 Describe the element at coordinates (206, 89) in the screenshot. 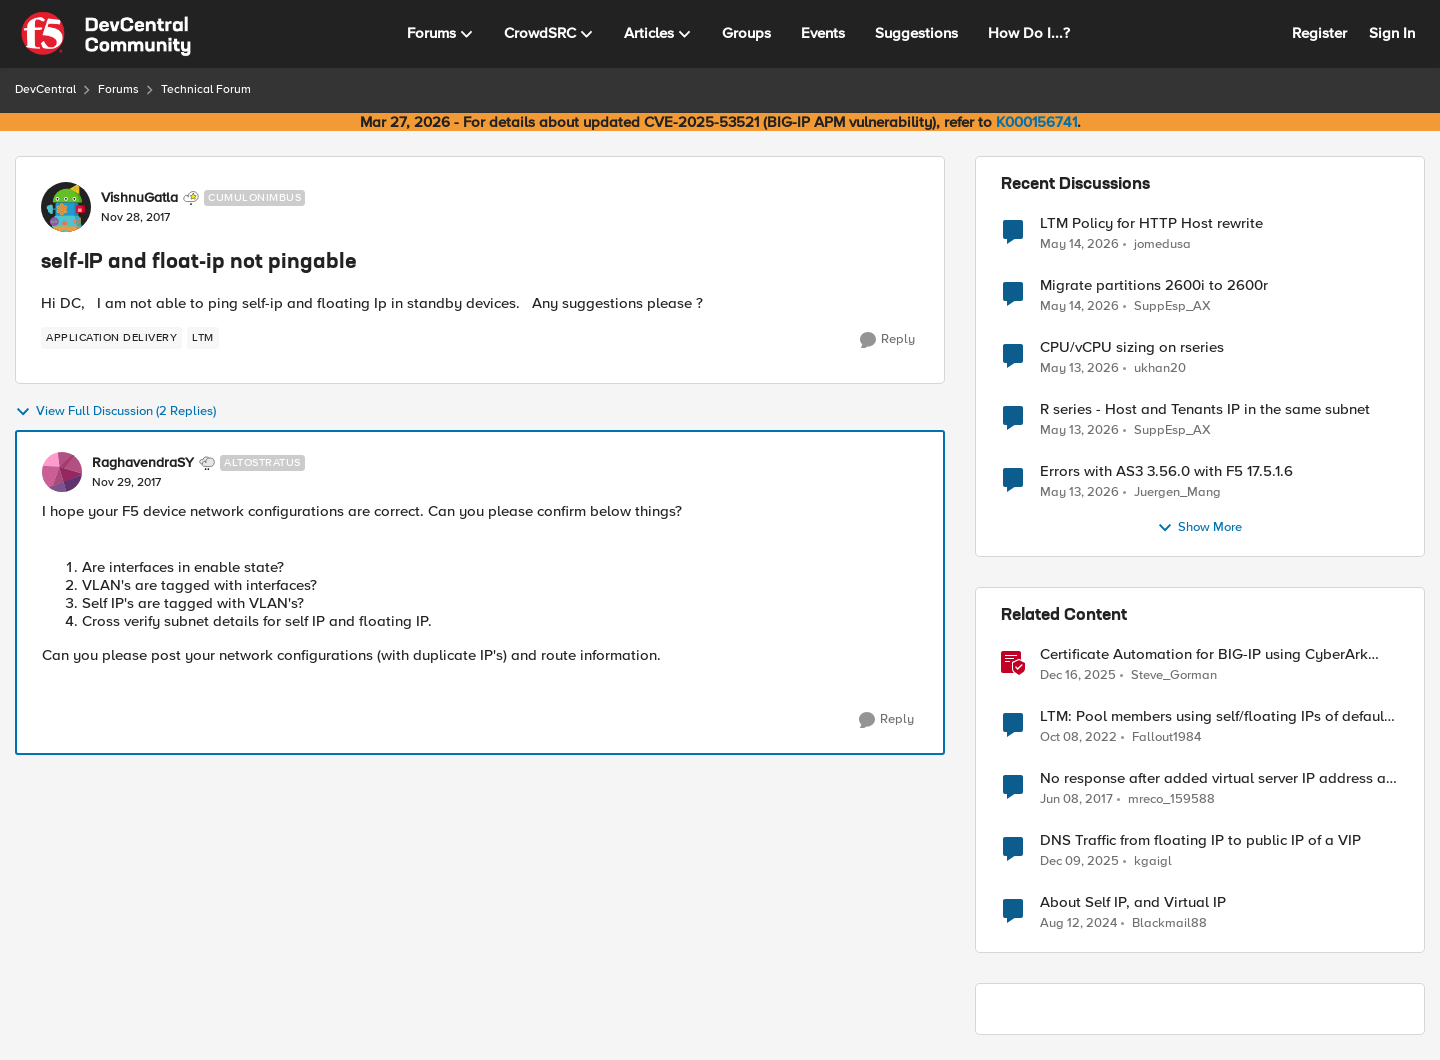

I see `Technical Forum [Go back to Technical Forum]` at that location.